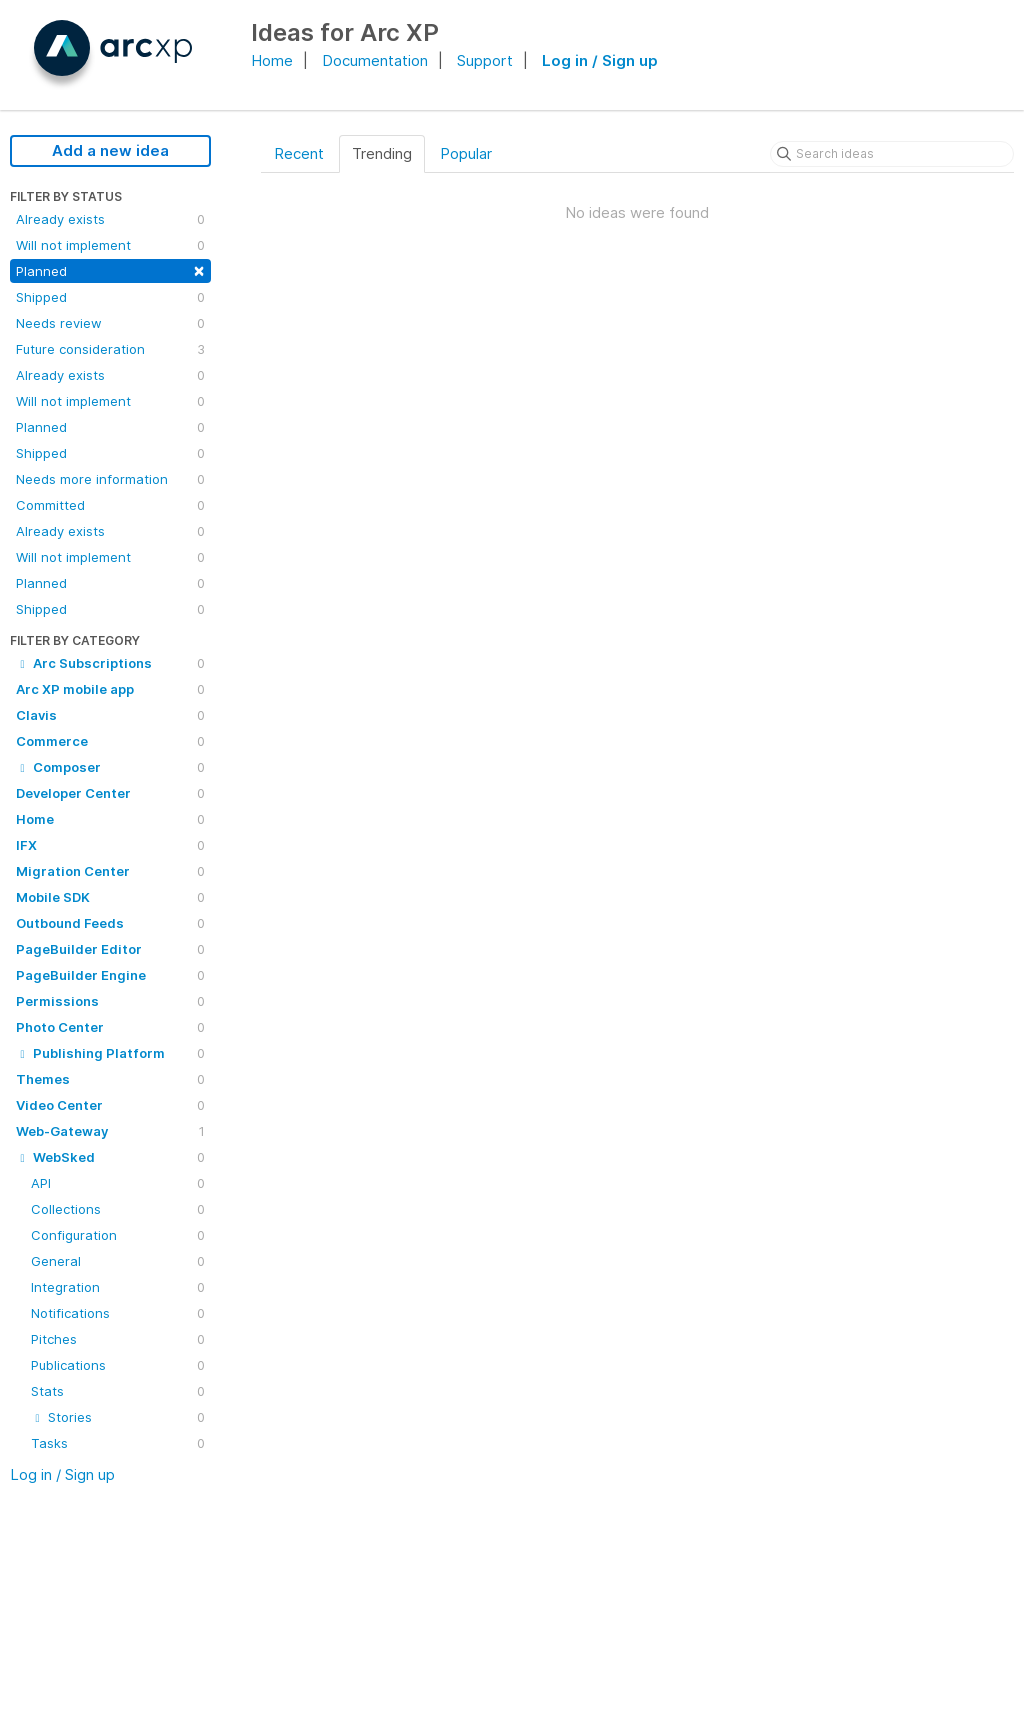 This screenshot has width=1024, height=1715. What do you see at coordinates (110, 150) in the screenshot?
I see `Add a new idea` at bounding box center [110, 150].